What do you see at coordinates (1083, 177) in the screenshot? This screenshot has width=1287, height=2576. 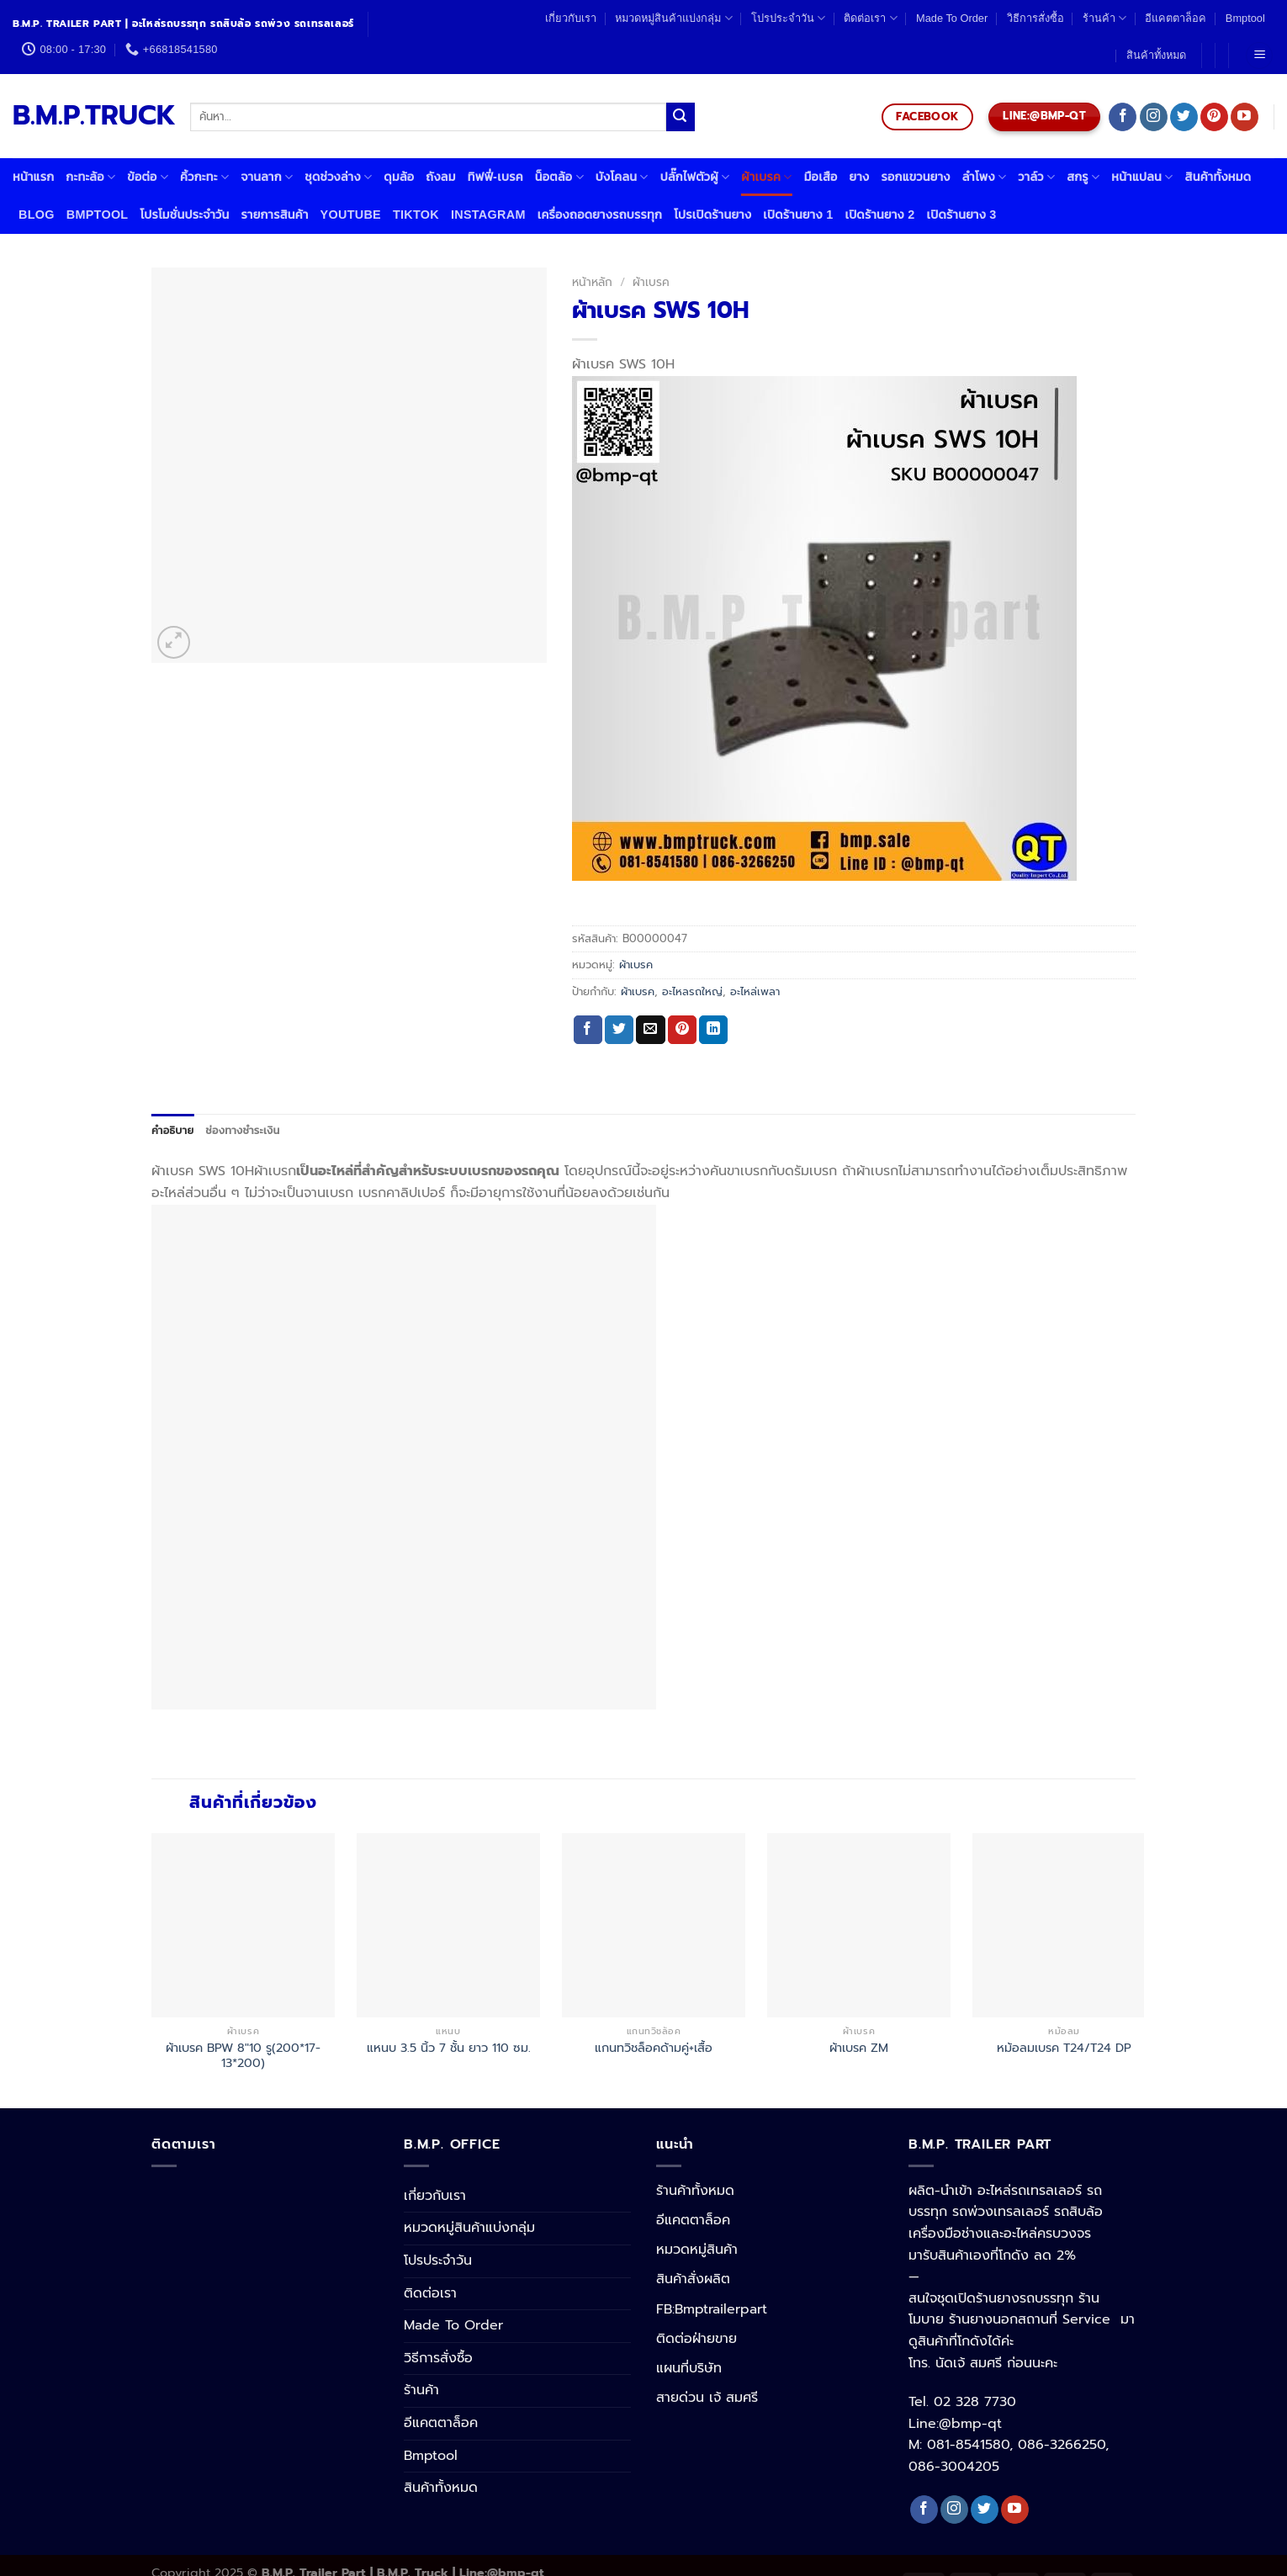 I see `สกรู` at bounding box center [1083, 177].